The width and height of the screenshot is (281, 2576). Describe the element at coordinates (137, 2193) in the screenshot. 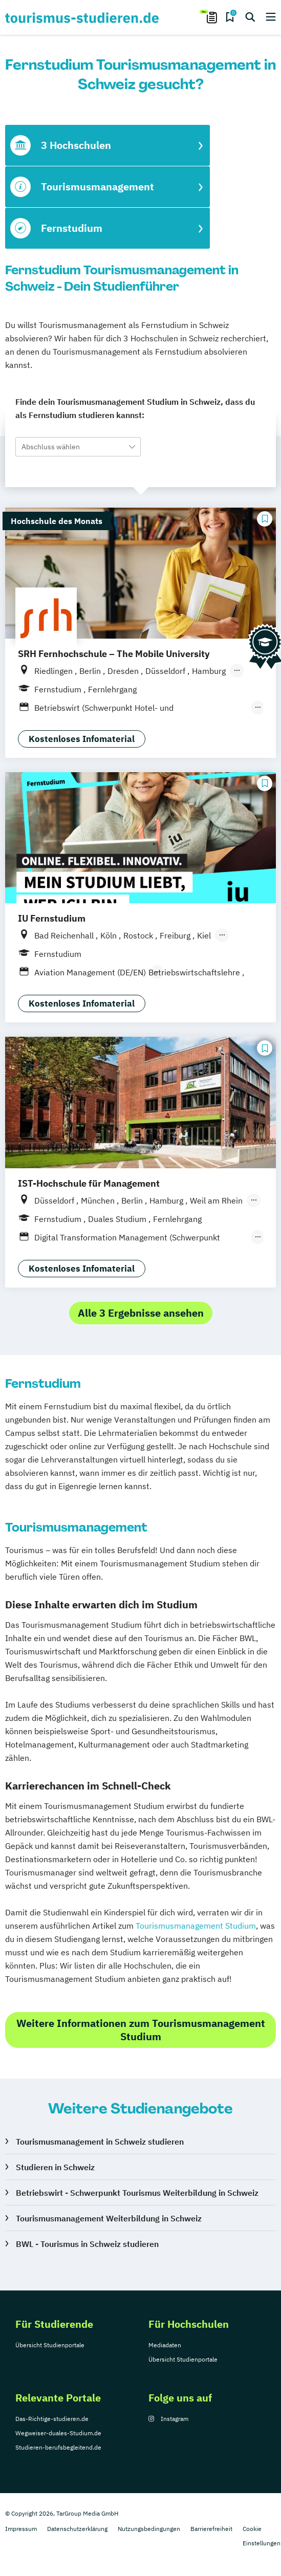

I see `Betriebswirt - Schwerpunkt Tourismus Weiterbildung in Schweiz` at that location.